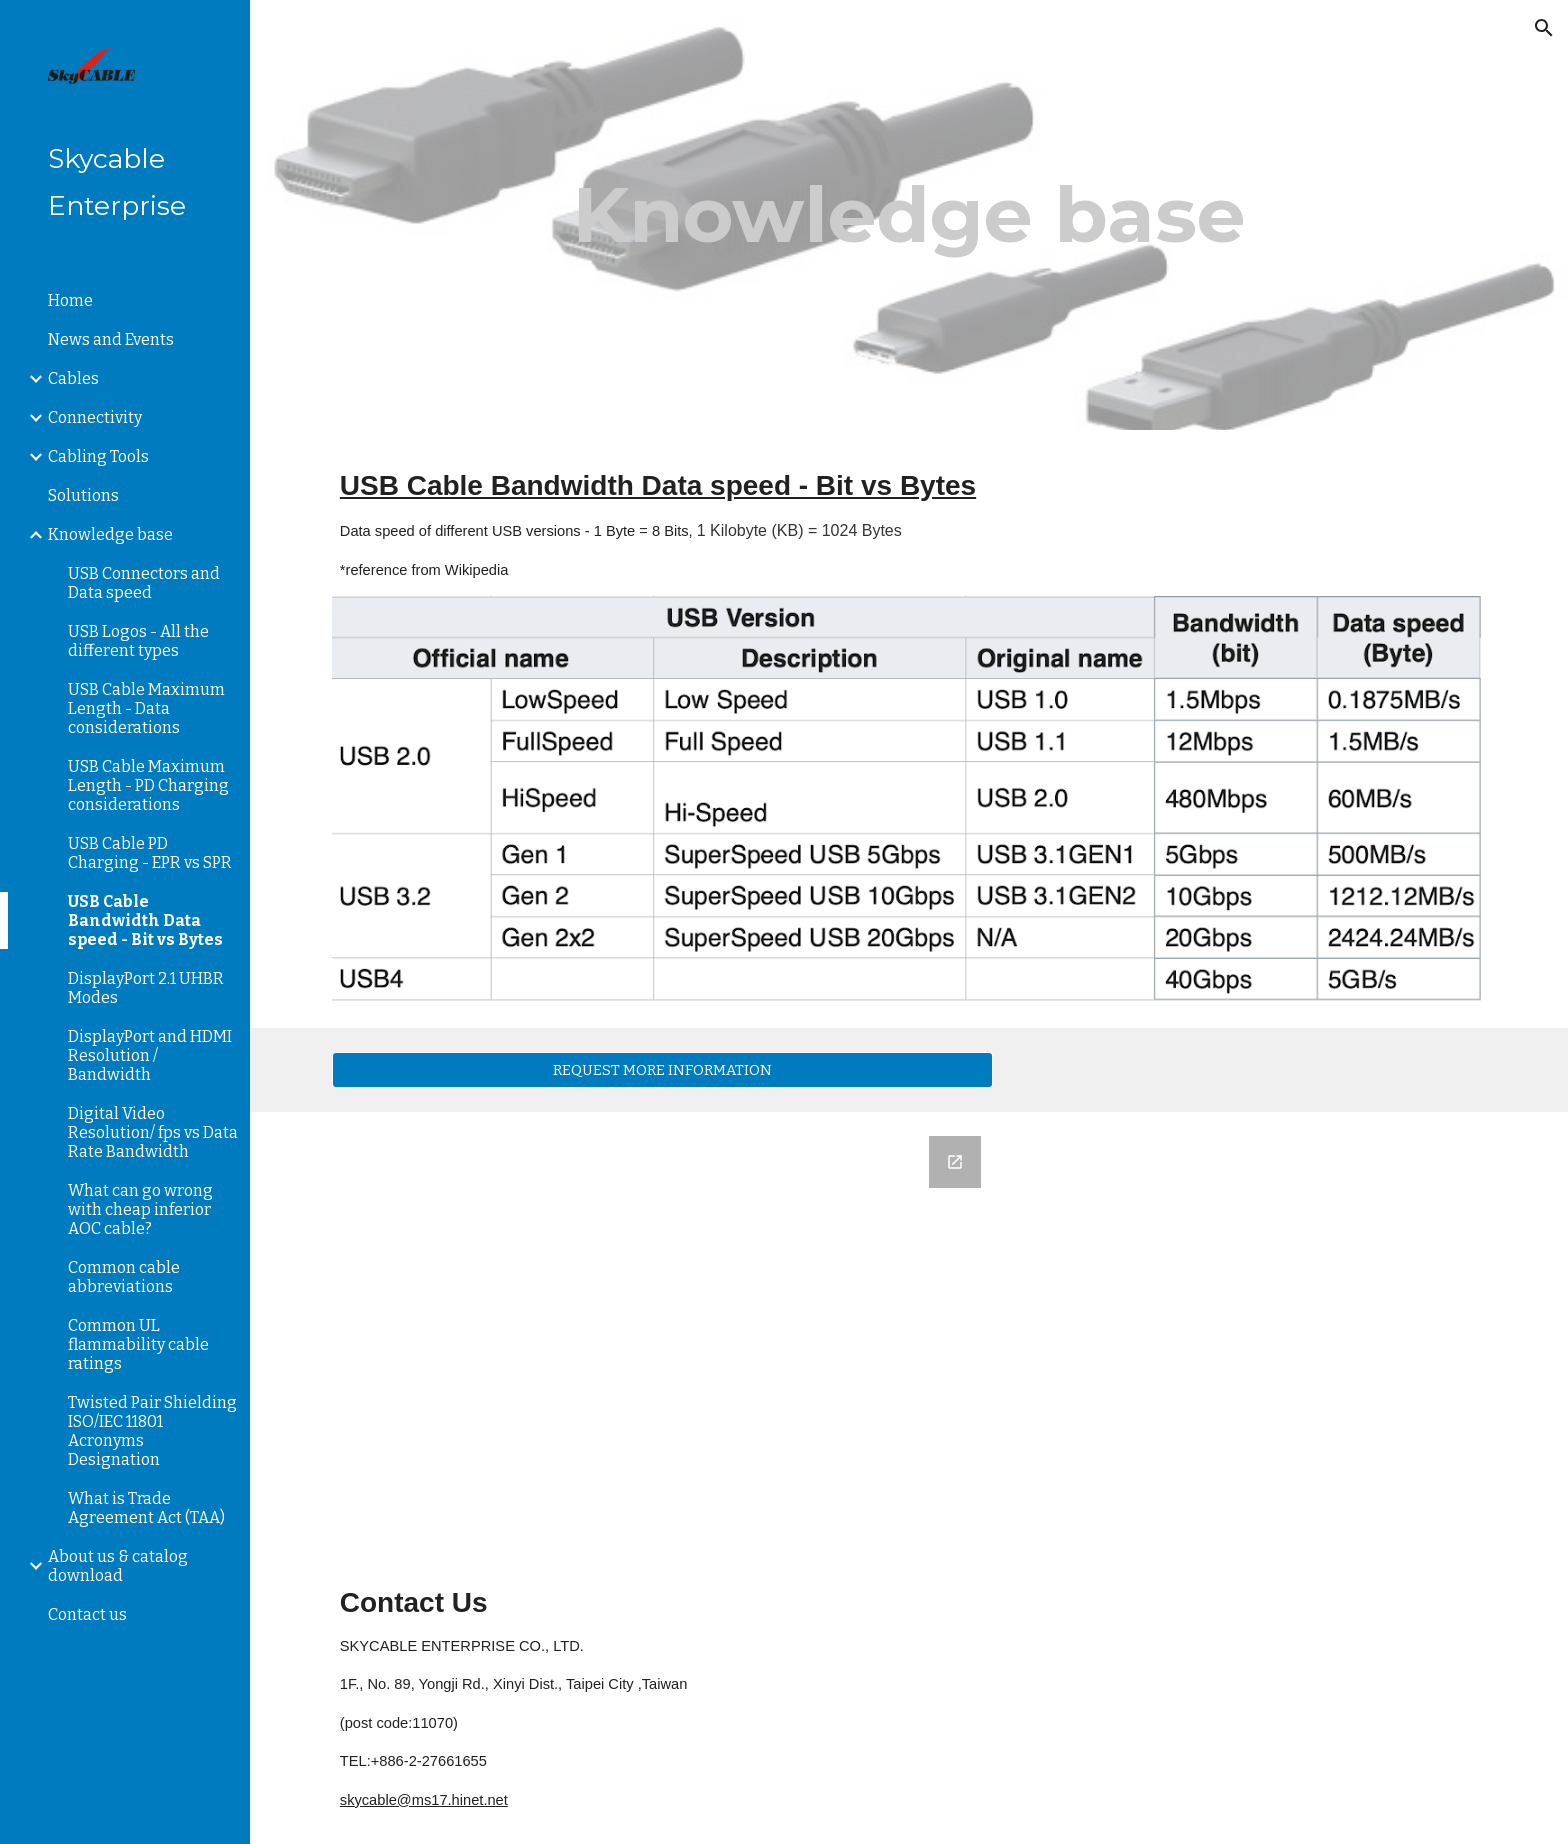  Describe the element at coordinates (110, 534) in the screenshot. I see `Knowledge base [link]` at that location.